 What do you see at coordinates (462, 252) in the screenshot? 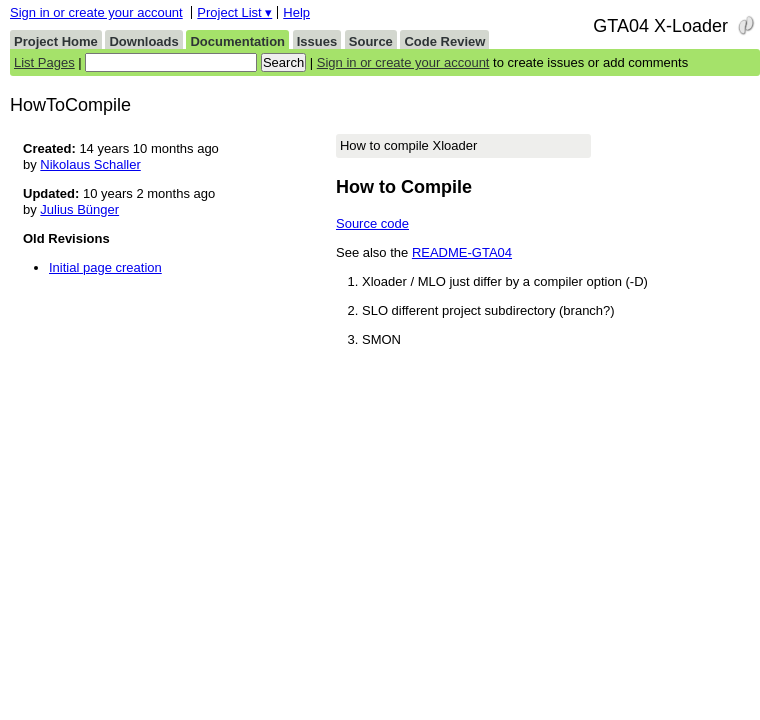
I see `README-GTA04` at bounding box center [462, 252].